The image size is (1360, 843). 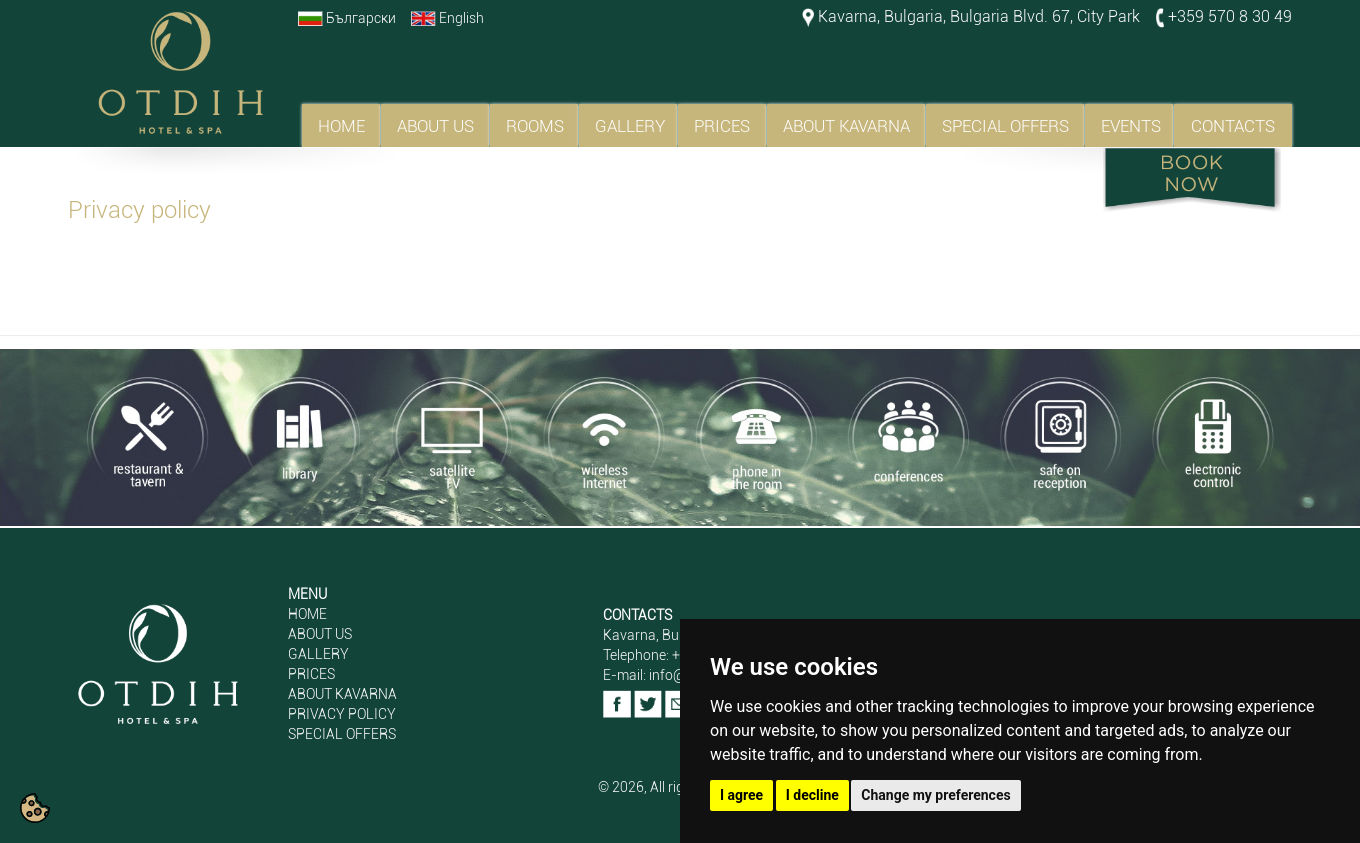 I want to click on CONTACTS, so click(x=1233, y=126).